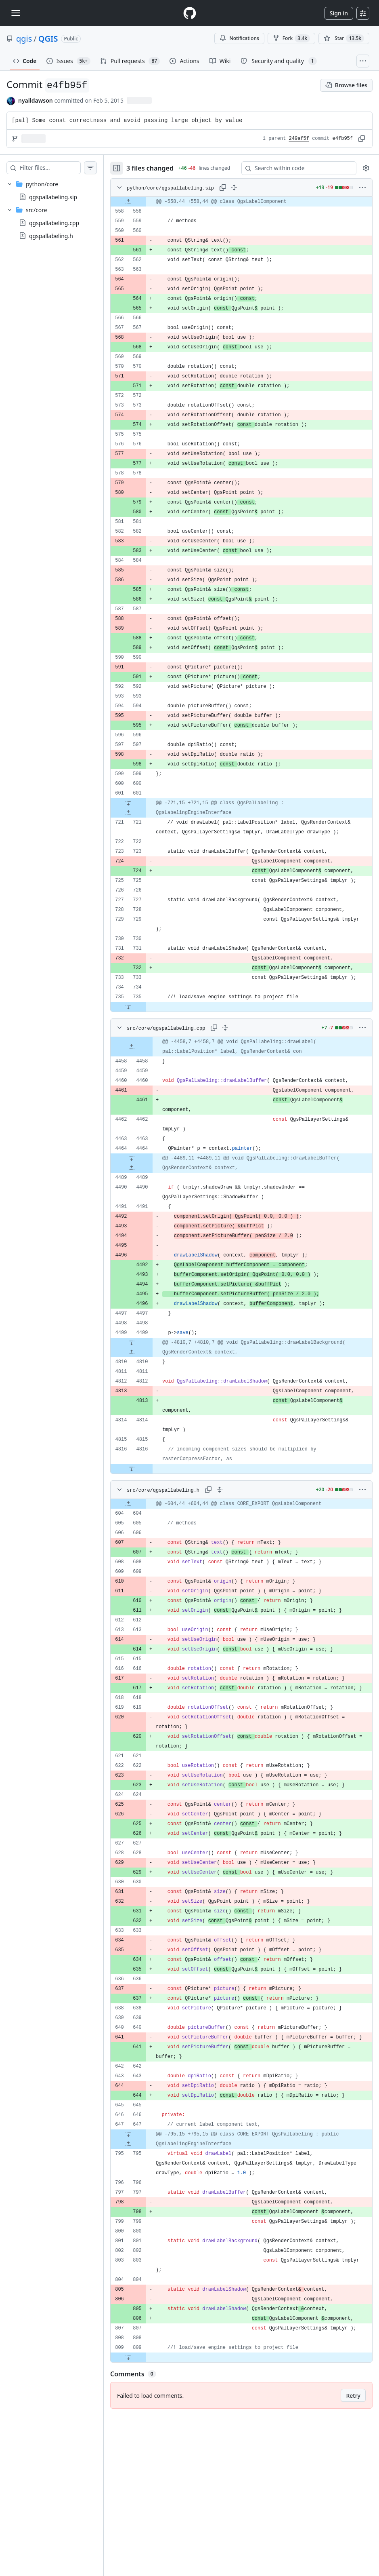  I want to click on 249af5f, so click(299, 138).